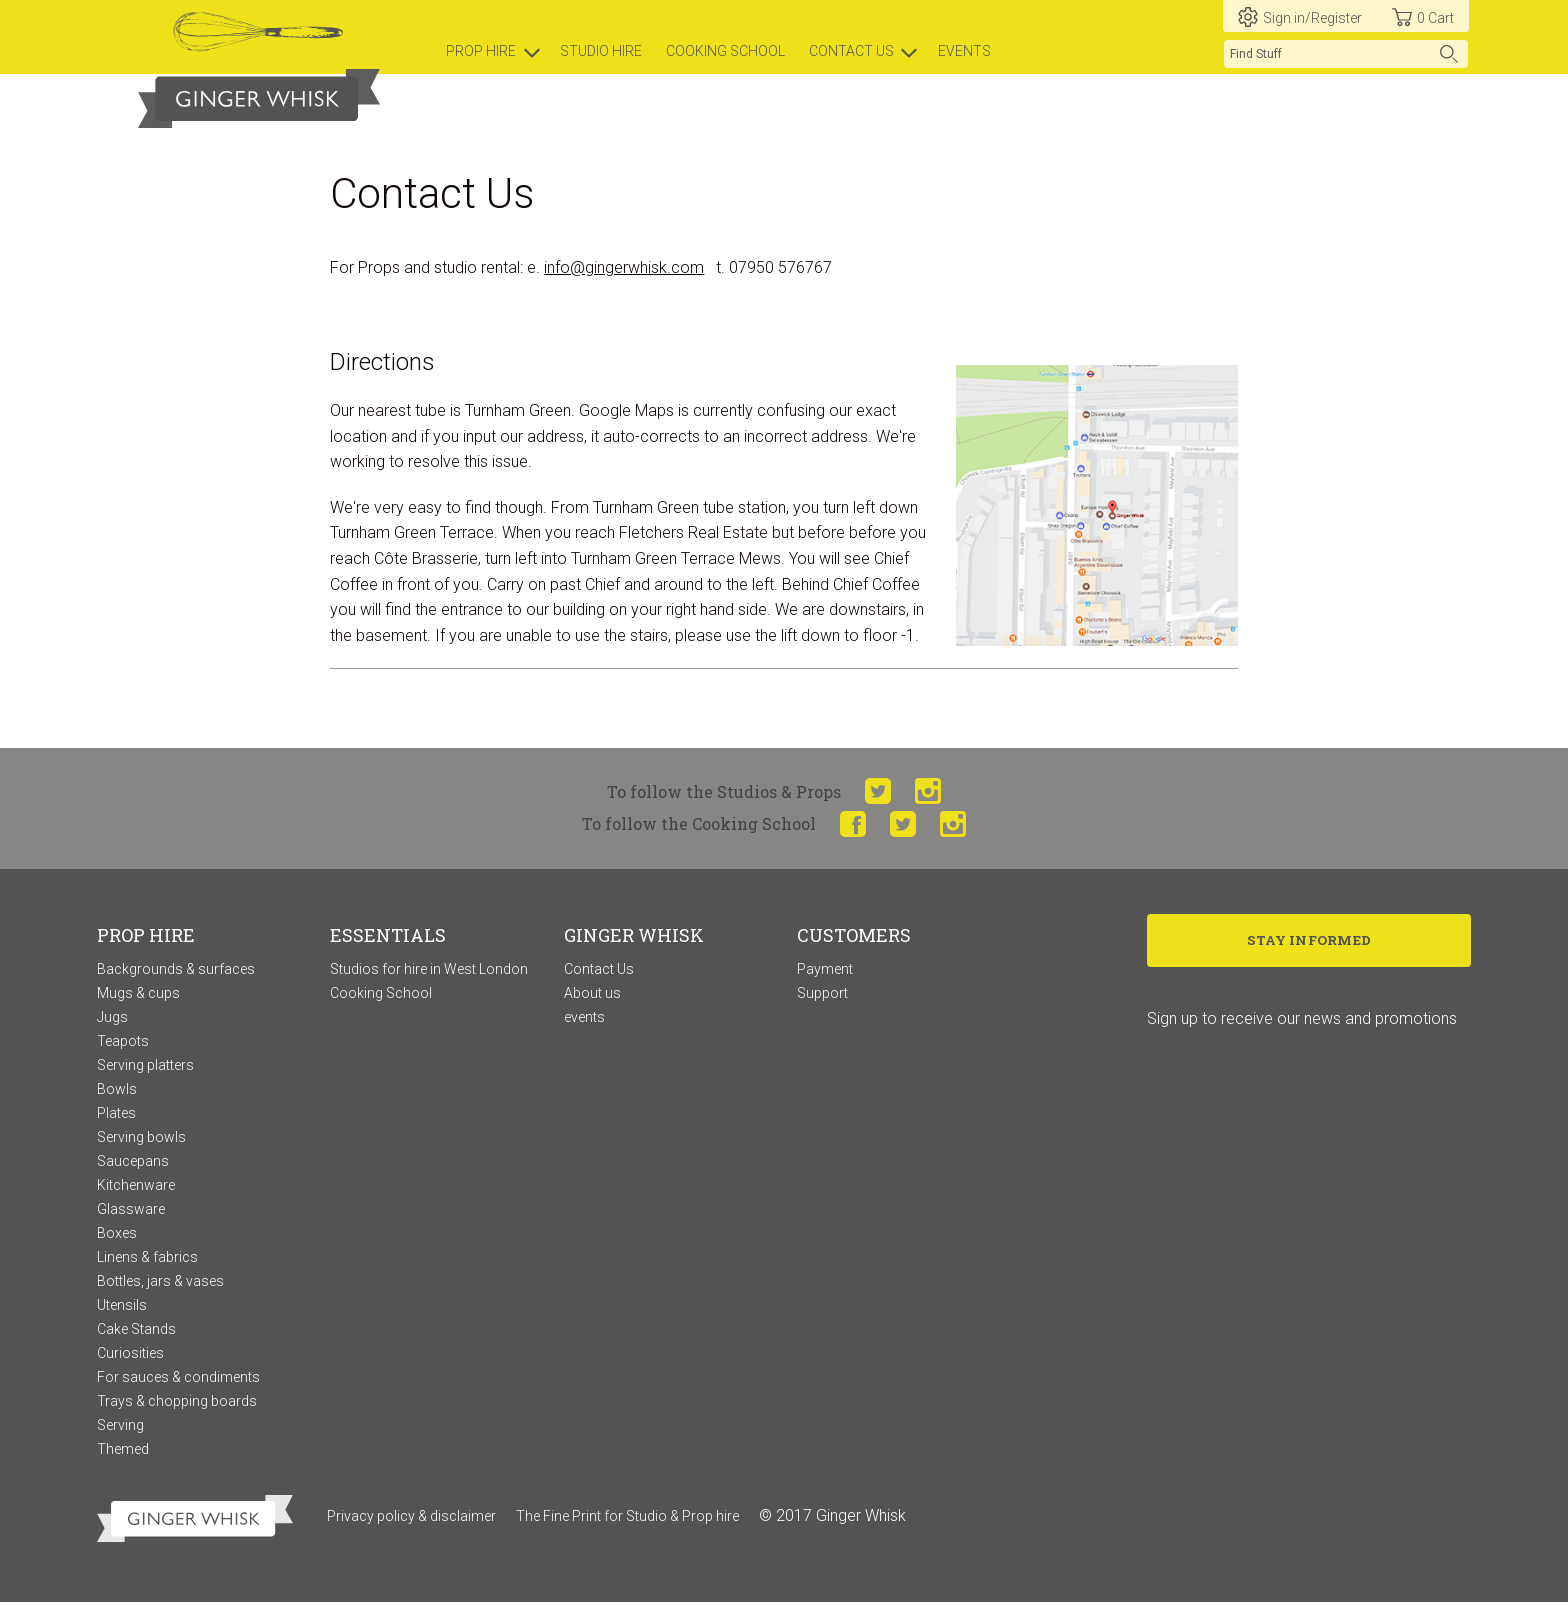  I want to click on Contact us, so click(851, 51).